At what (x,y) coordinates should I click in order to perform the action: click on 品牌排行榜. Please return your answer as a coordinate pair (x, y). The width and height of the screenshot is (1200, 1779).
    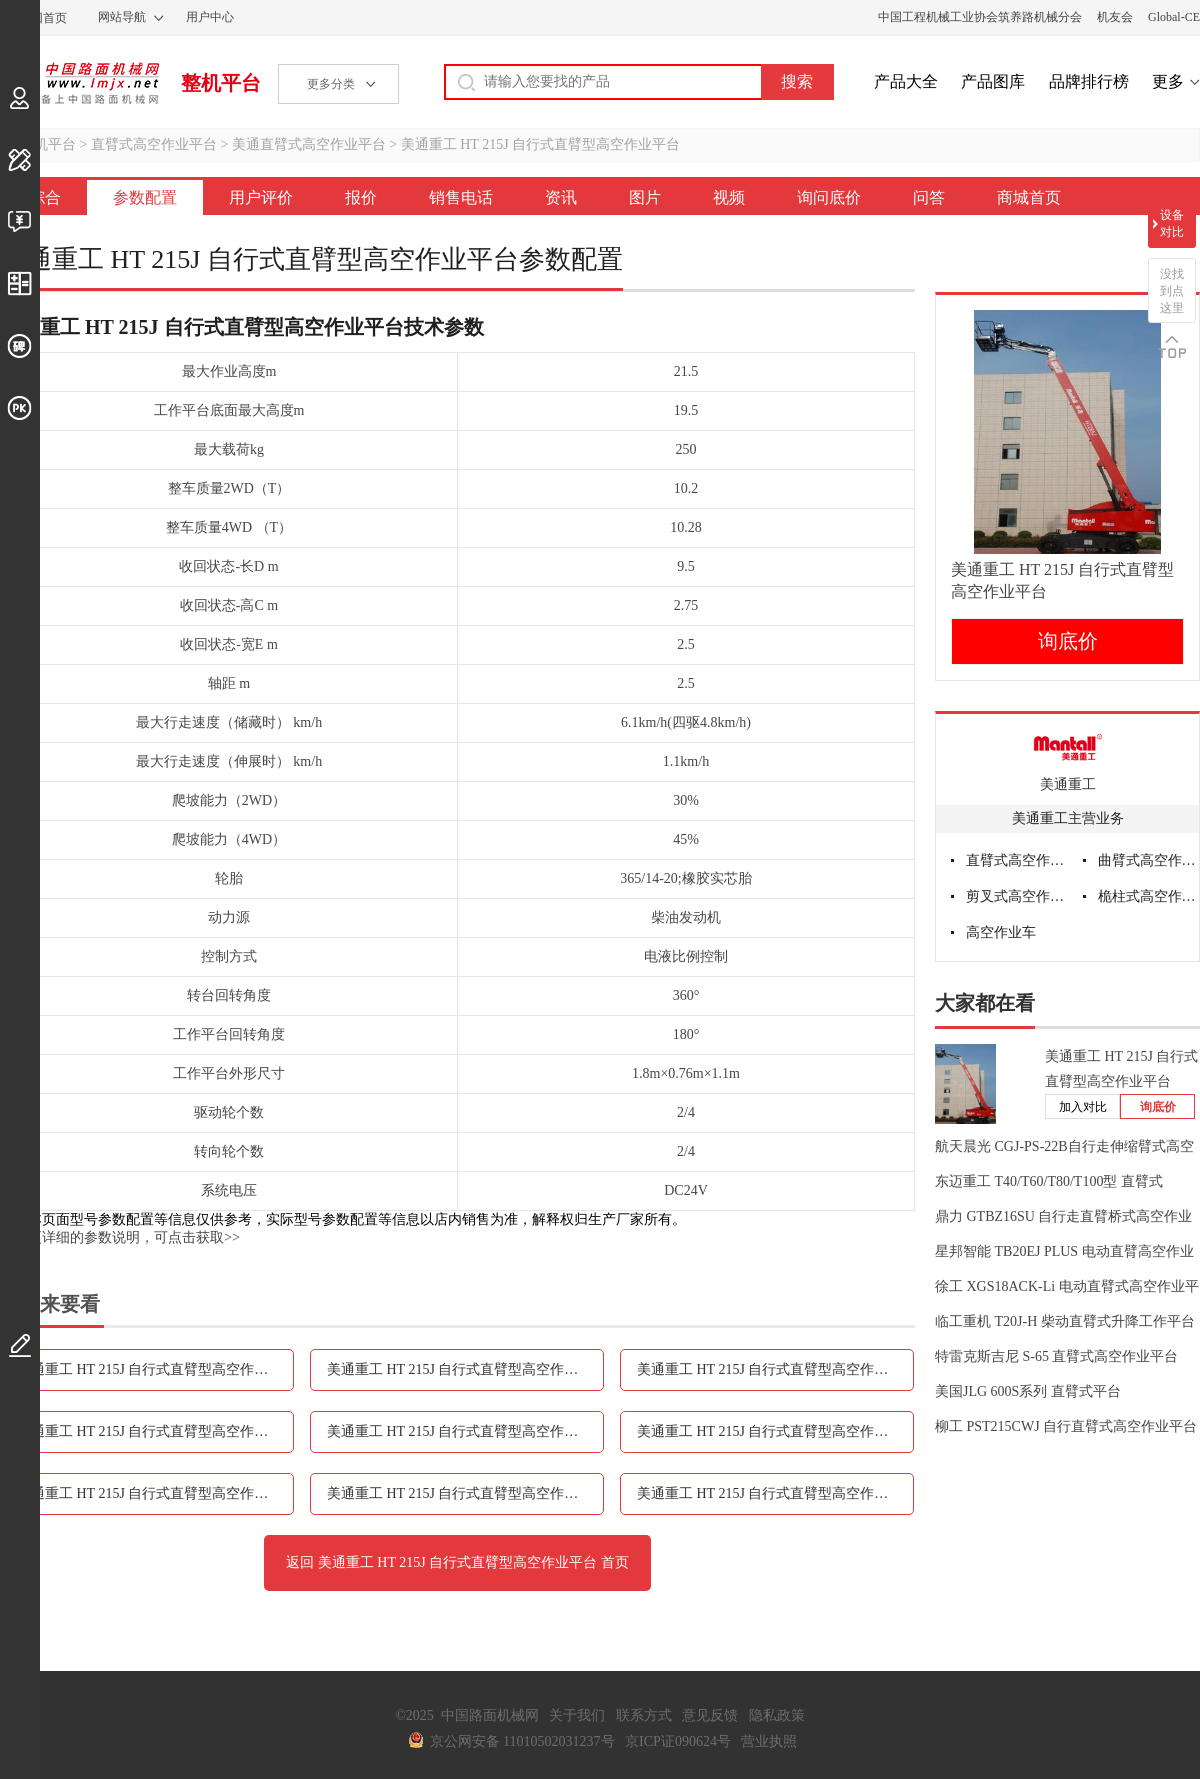
    Looking at the image, I should click on (1089, 81).